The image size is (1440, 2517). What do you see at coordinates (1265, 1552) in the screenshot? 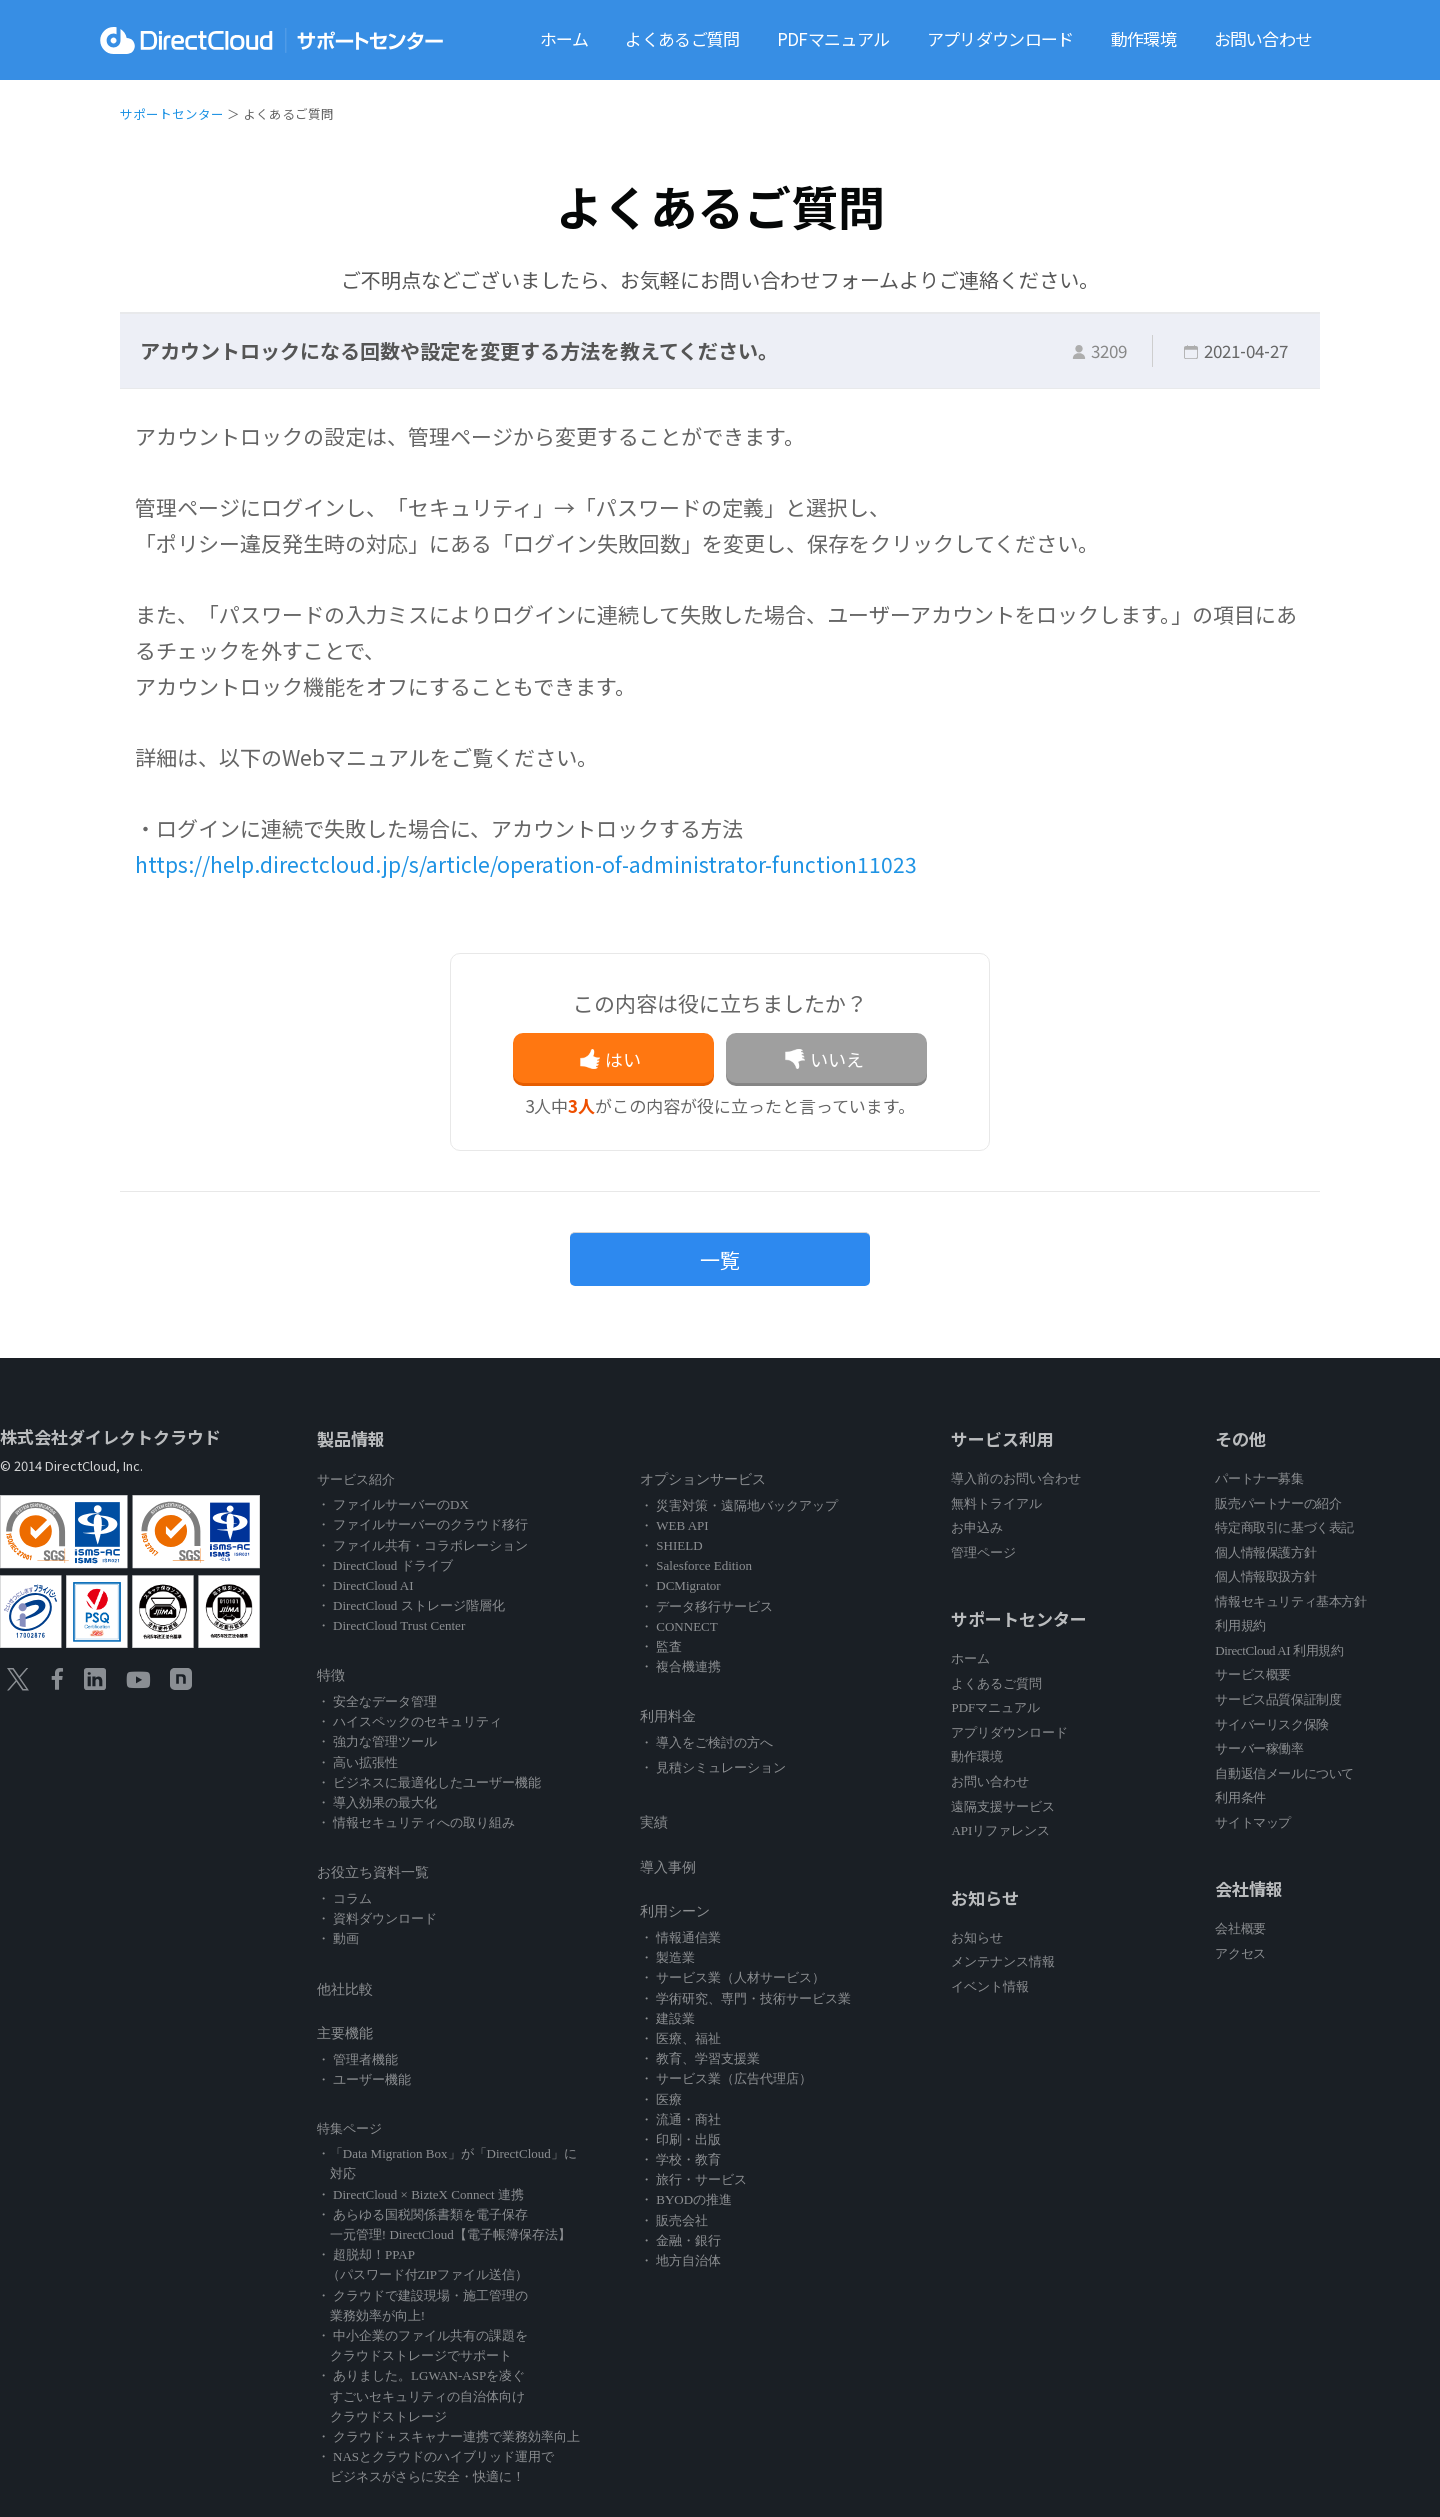
I see `個人情報保護方針` at bounding box center [1265, 1552].